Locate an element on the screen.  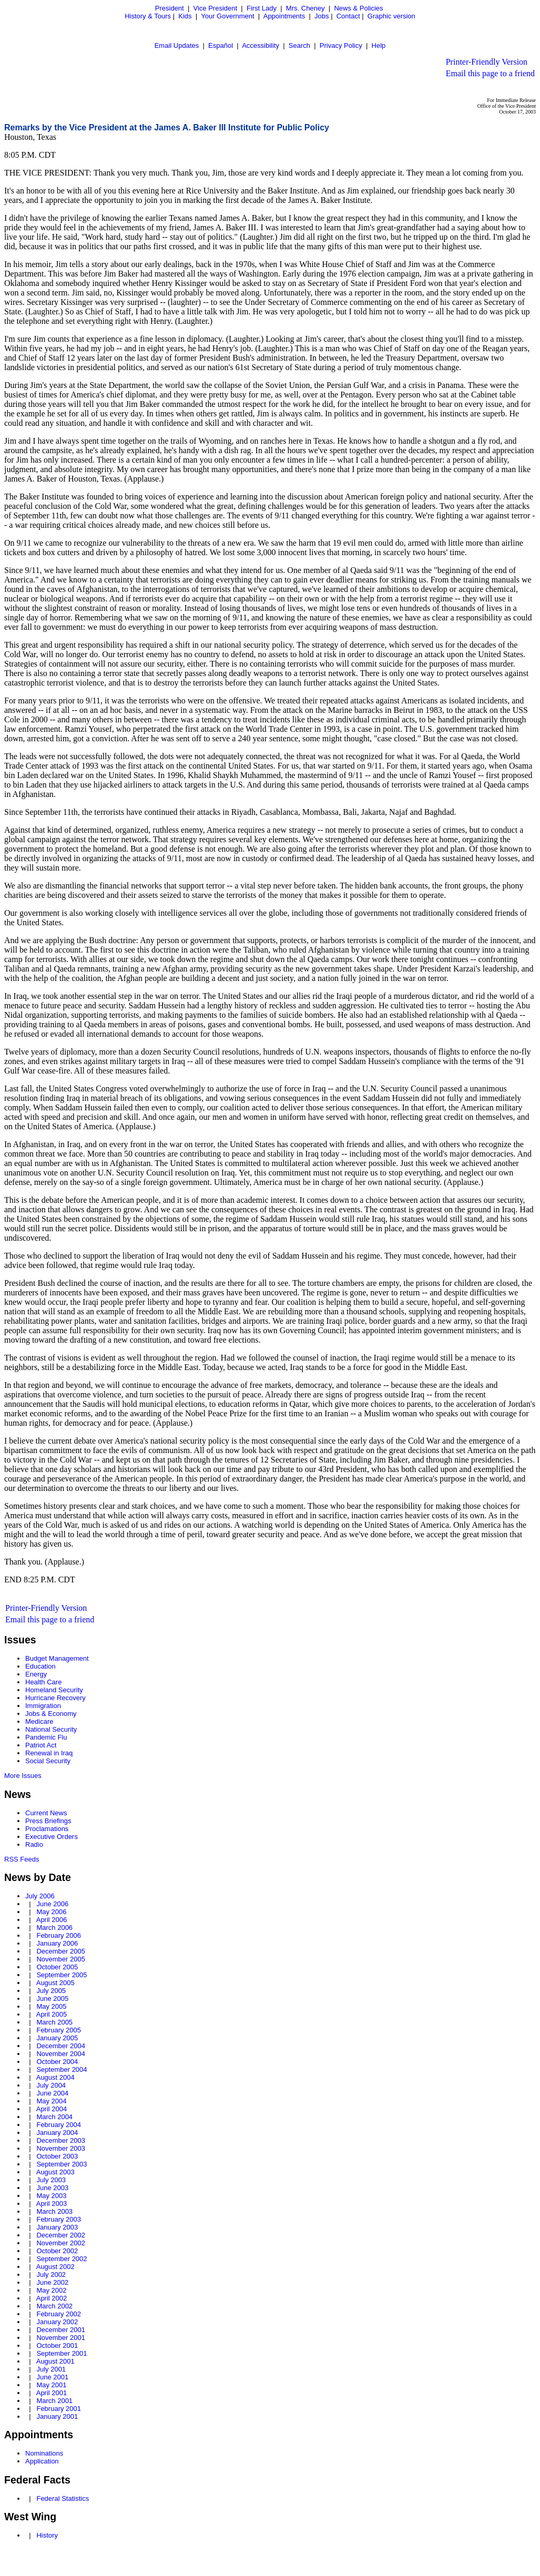
Patriot Act is located at coordinates (40, 1745).